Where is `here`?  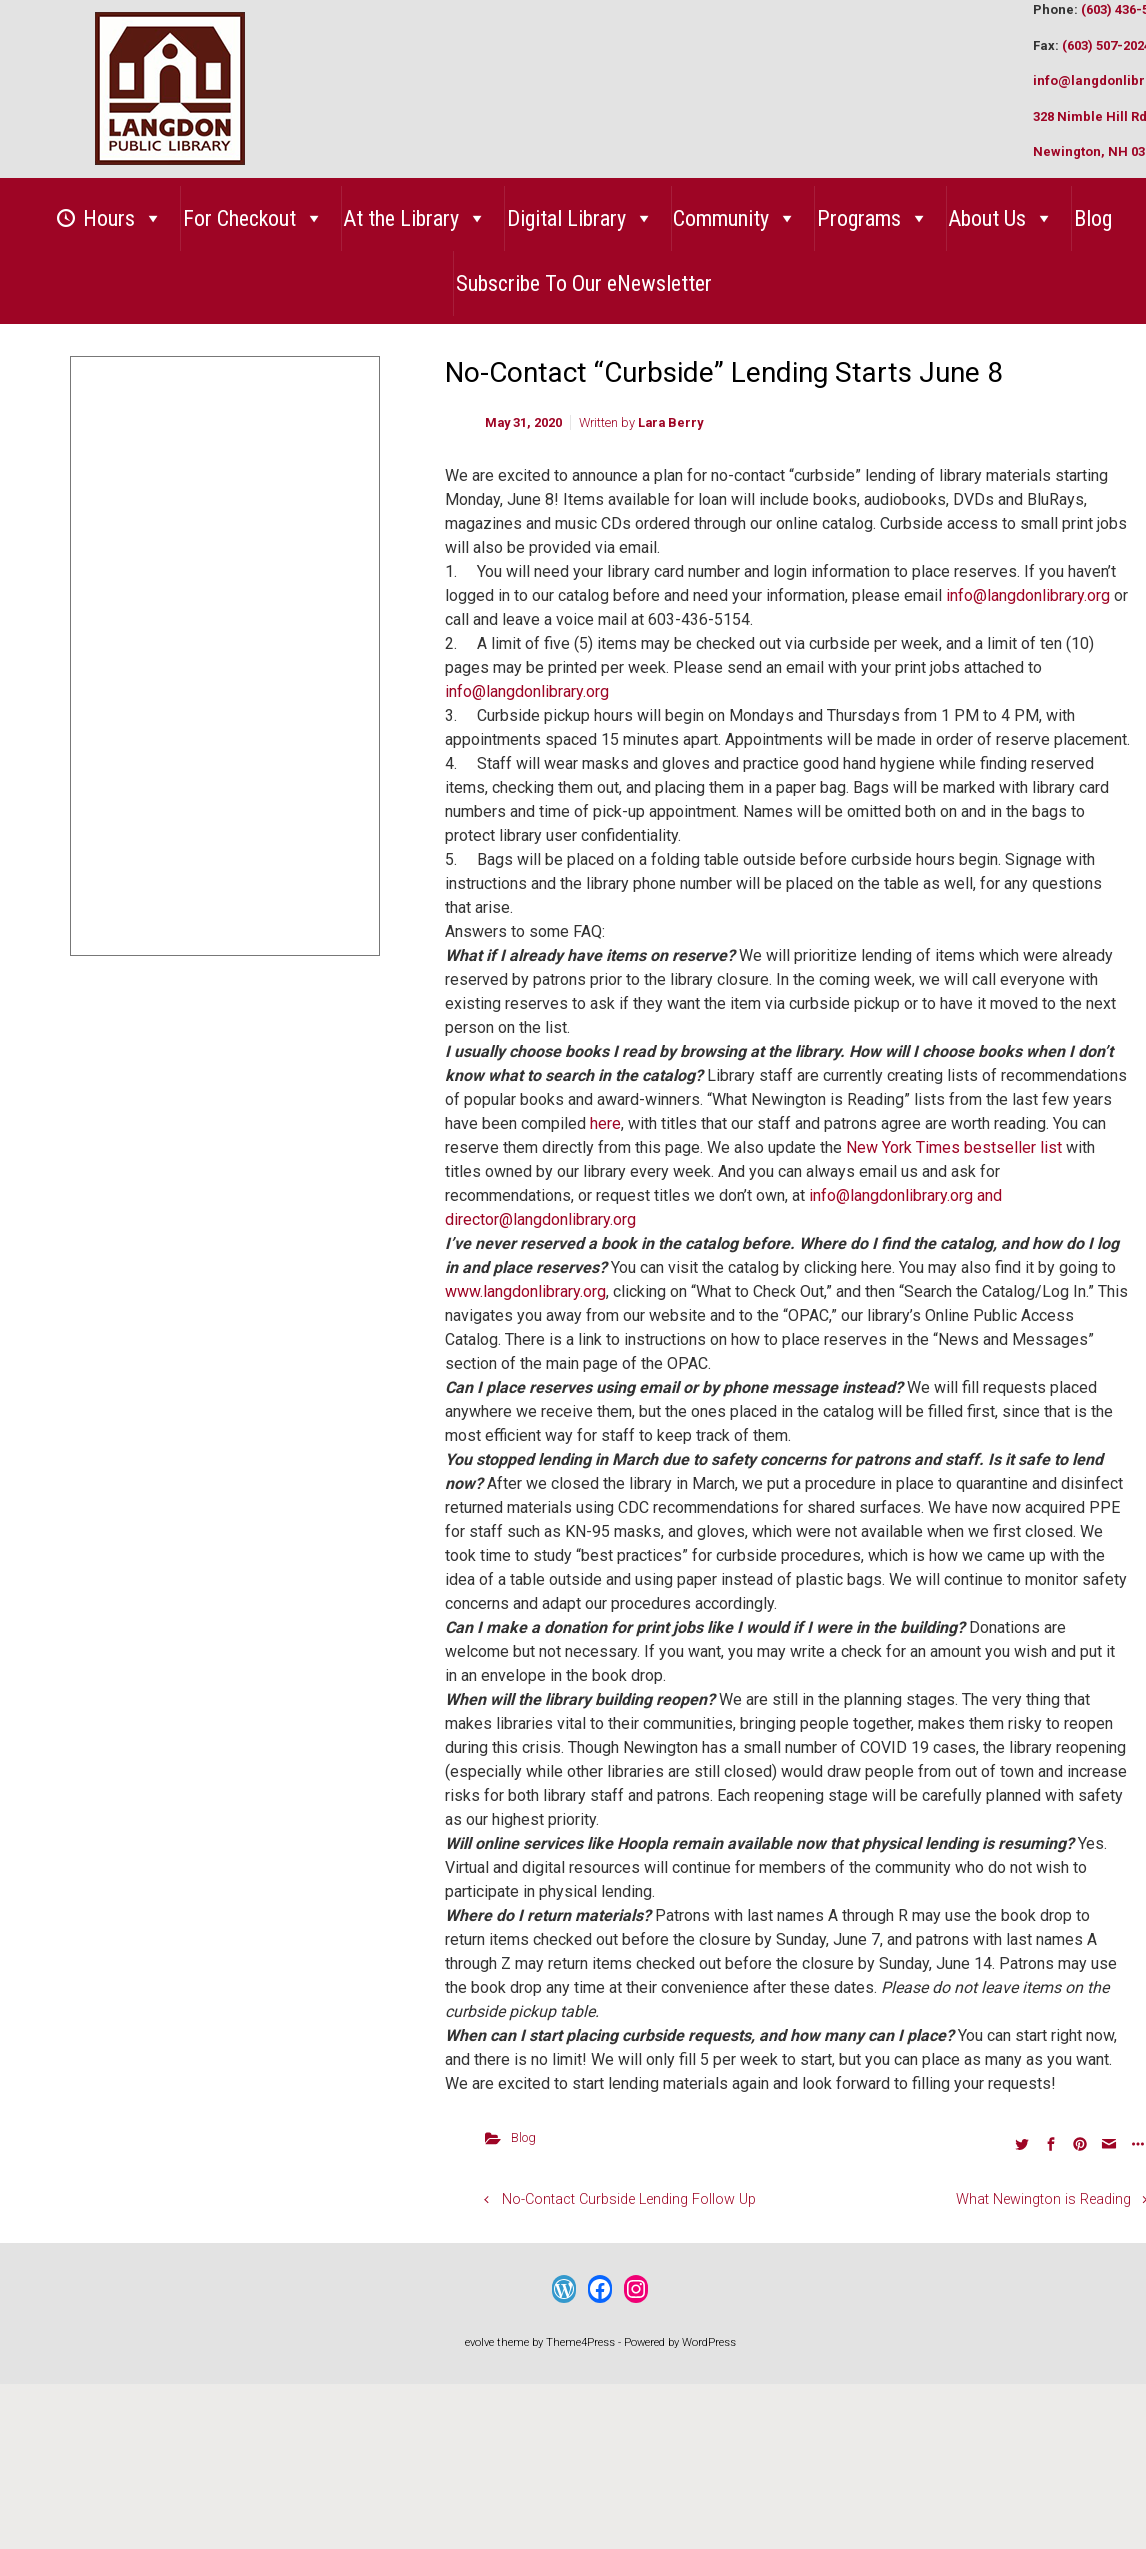 here is located at coordinates (605, 1123).